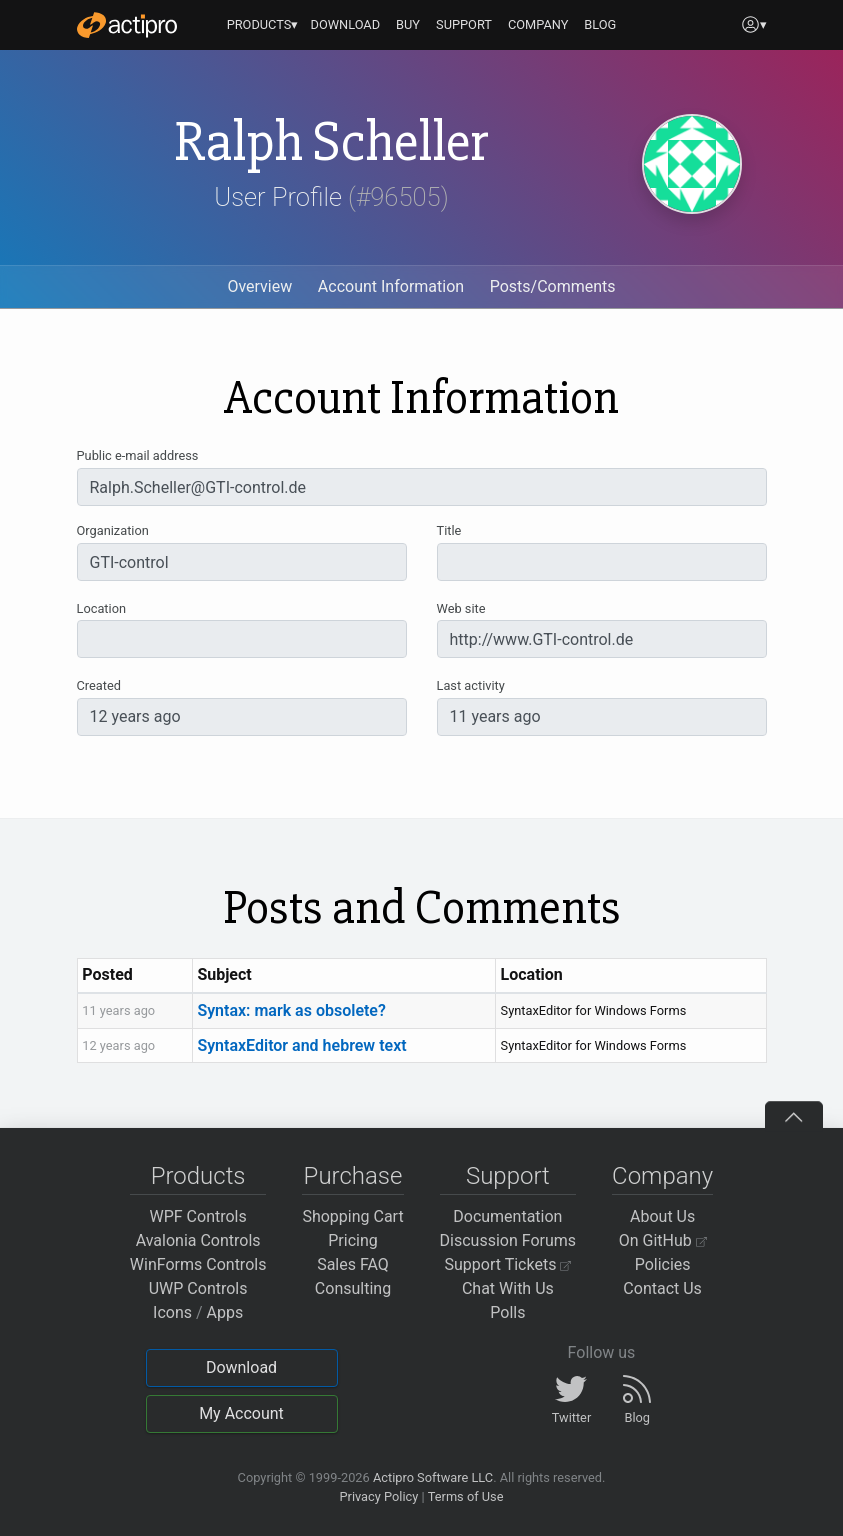  Describe the element at coordinates (353, 1264) in the screenshot. I see `Sales FAQ` at that location.